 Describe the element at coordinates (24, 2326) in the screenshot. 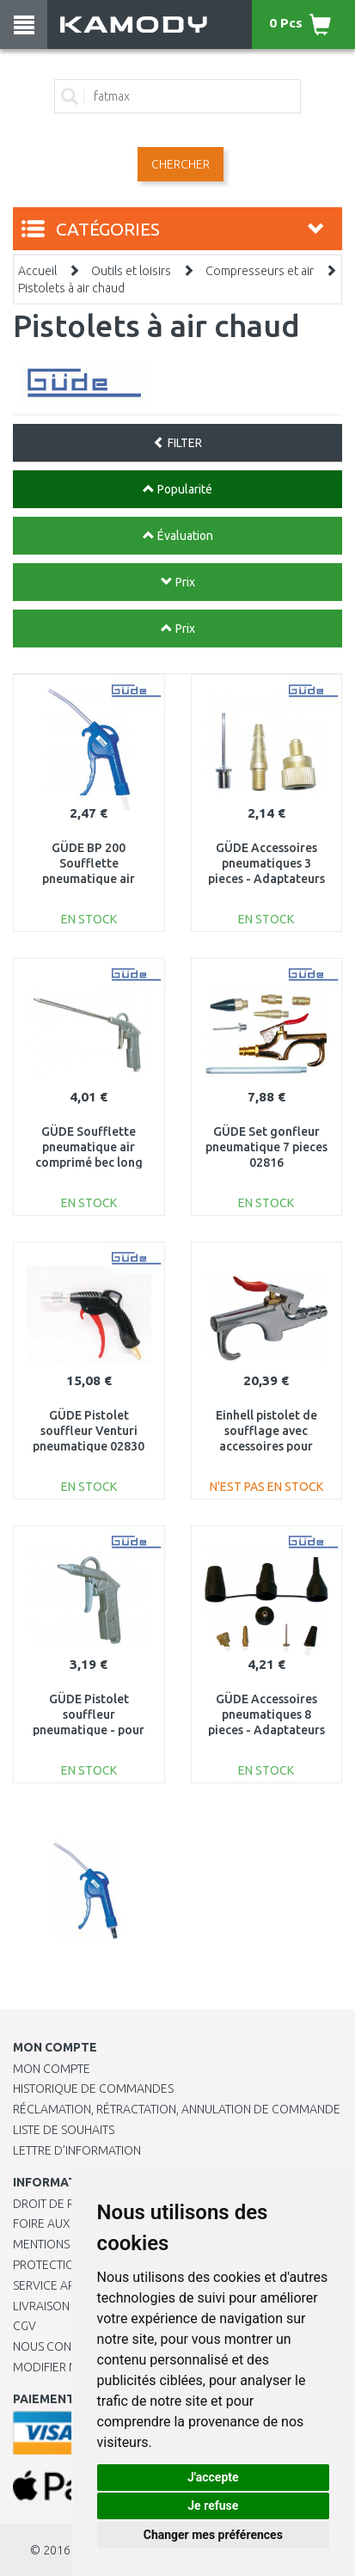

I see `CGV` at that location.